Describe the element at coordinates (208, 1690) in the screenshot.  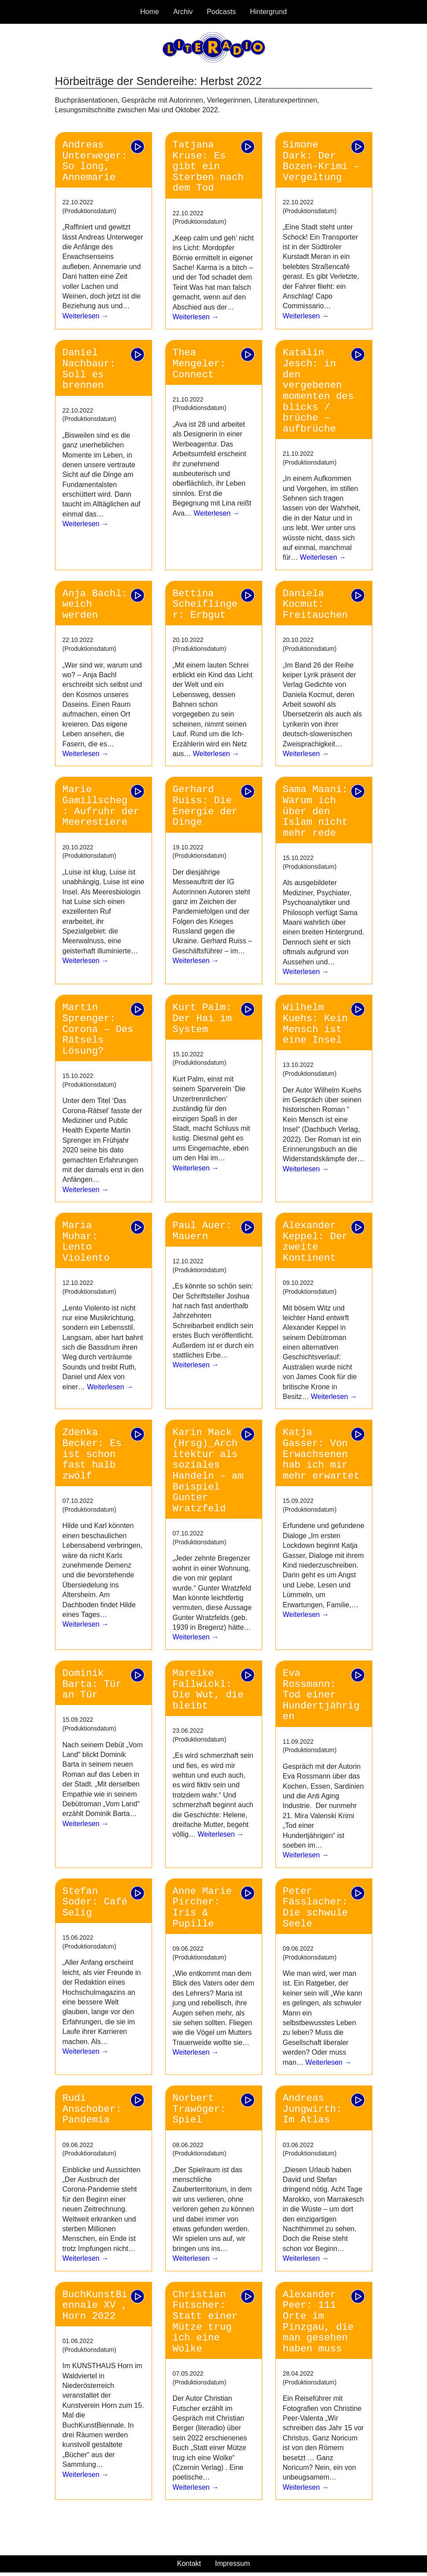
I see `Mareike Fallwickl: Die Wut, die bleibt` at that location.